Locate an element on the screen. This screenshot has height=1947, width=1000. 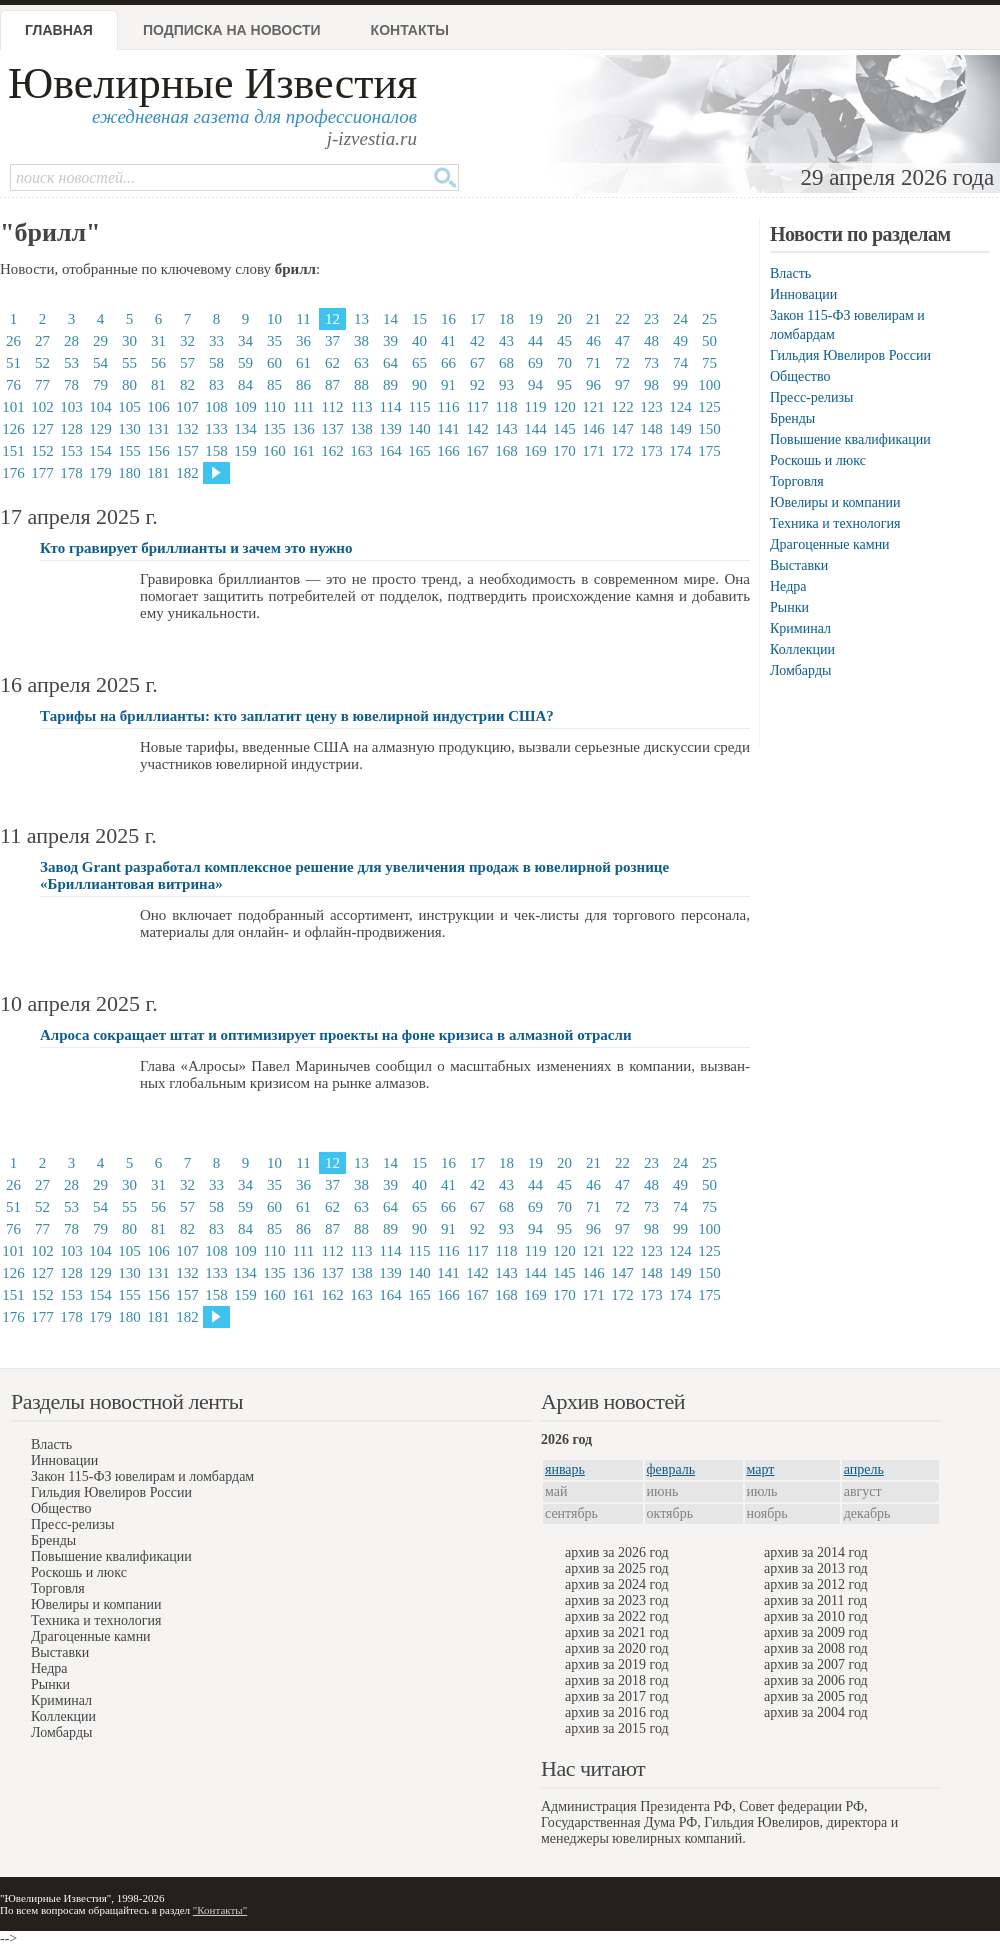
43 is located at coordinates (506, 341).